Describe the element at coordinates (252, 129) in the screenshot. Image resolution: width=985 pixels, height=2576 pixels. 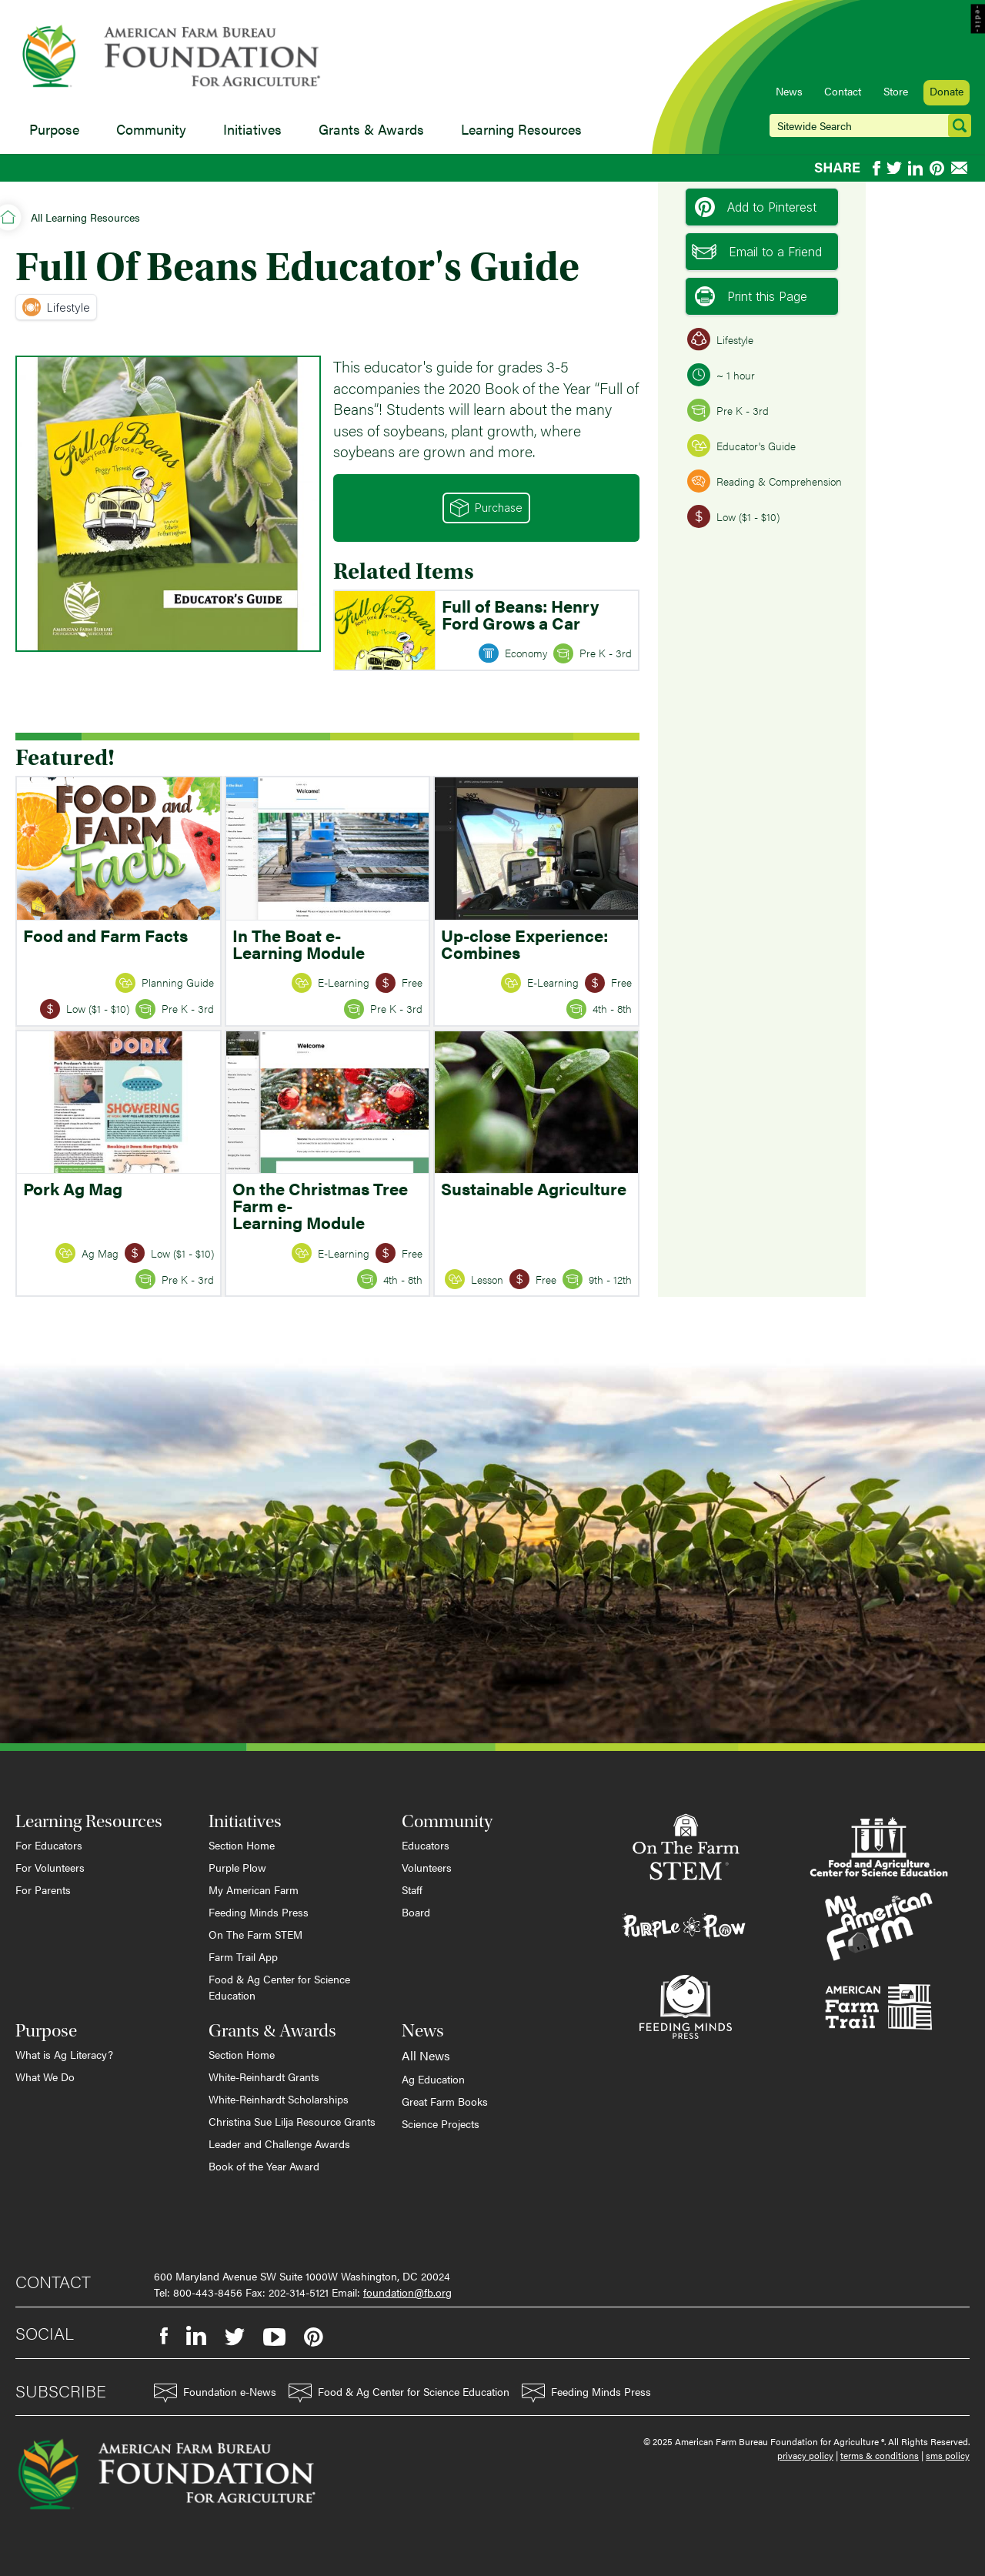
I see `Initiatives` at that location.